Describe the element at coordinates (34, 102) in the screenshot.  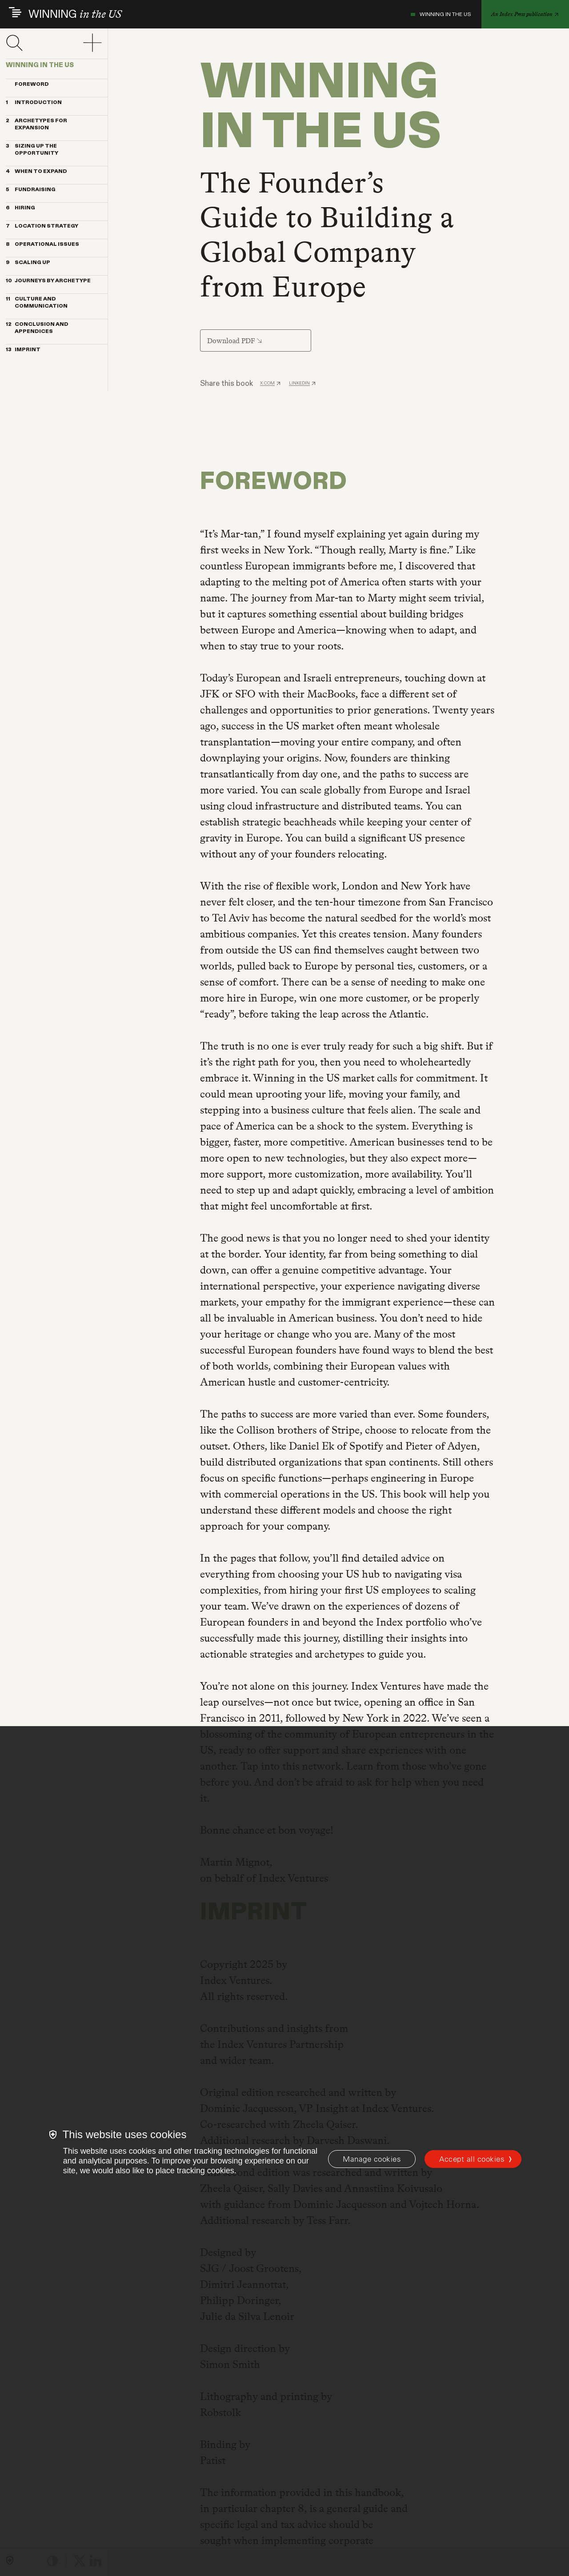
I see `INTRODUCTION` at that location.